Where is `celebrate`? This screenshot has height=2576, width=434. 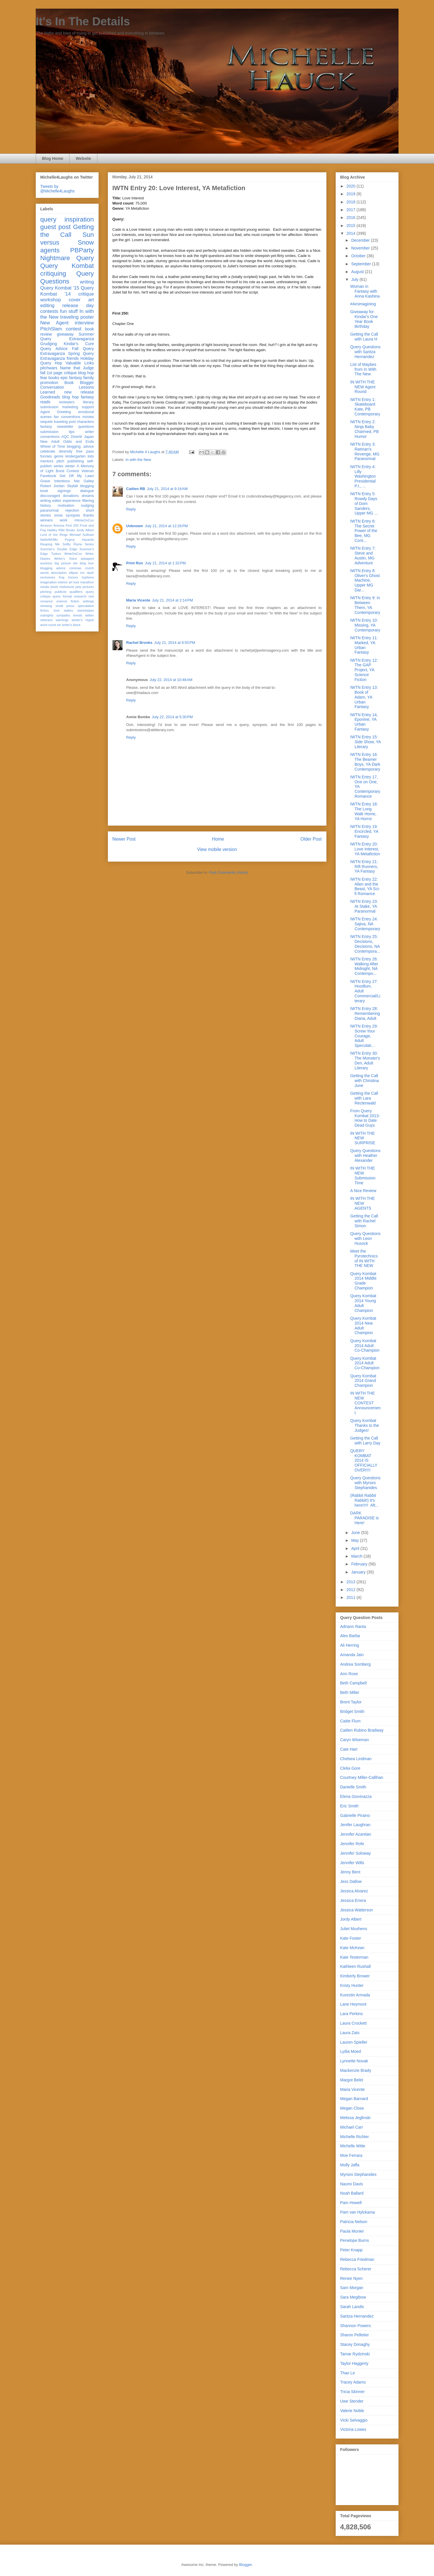 celebrate is located at coordinates (47, 451).